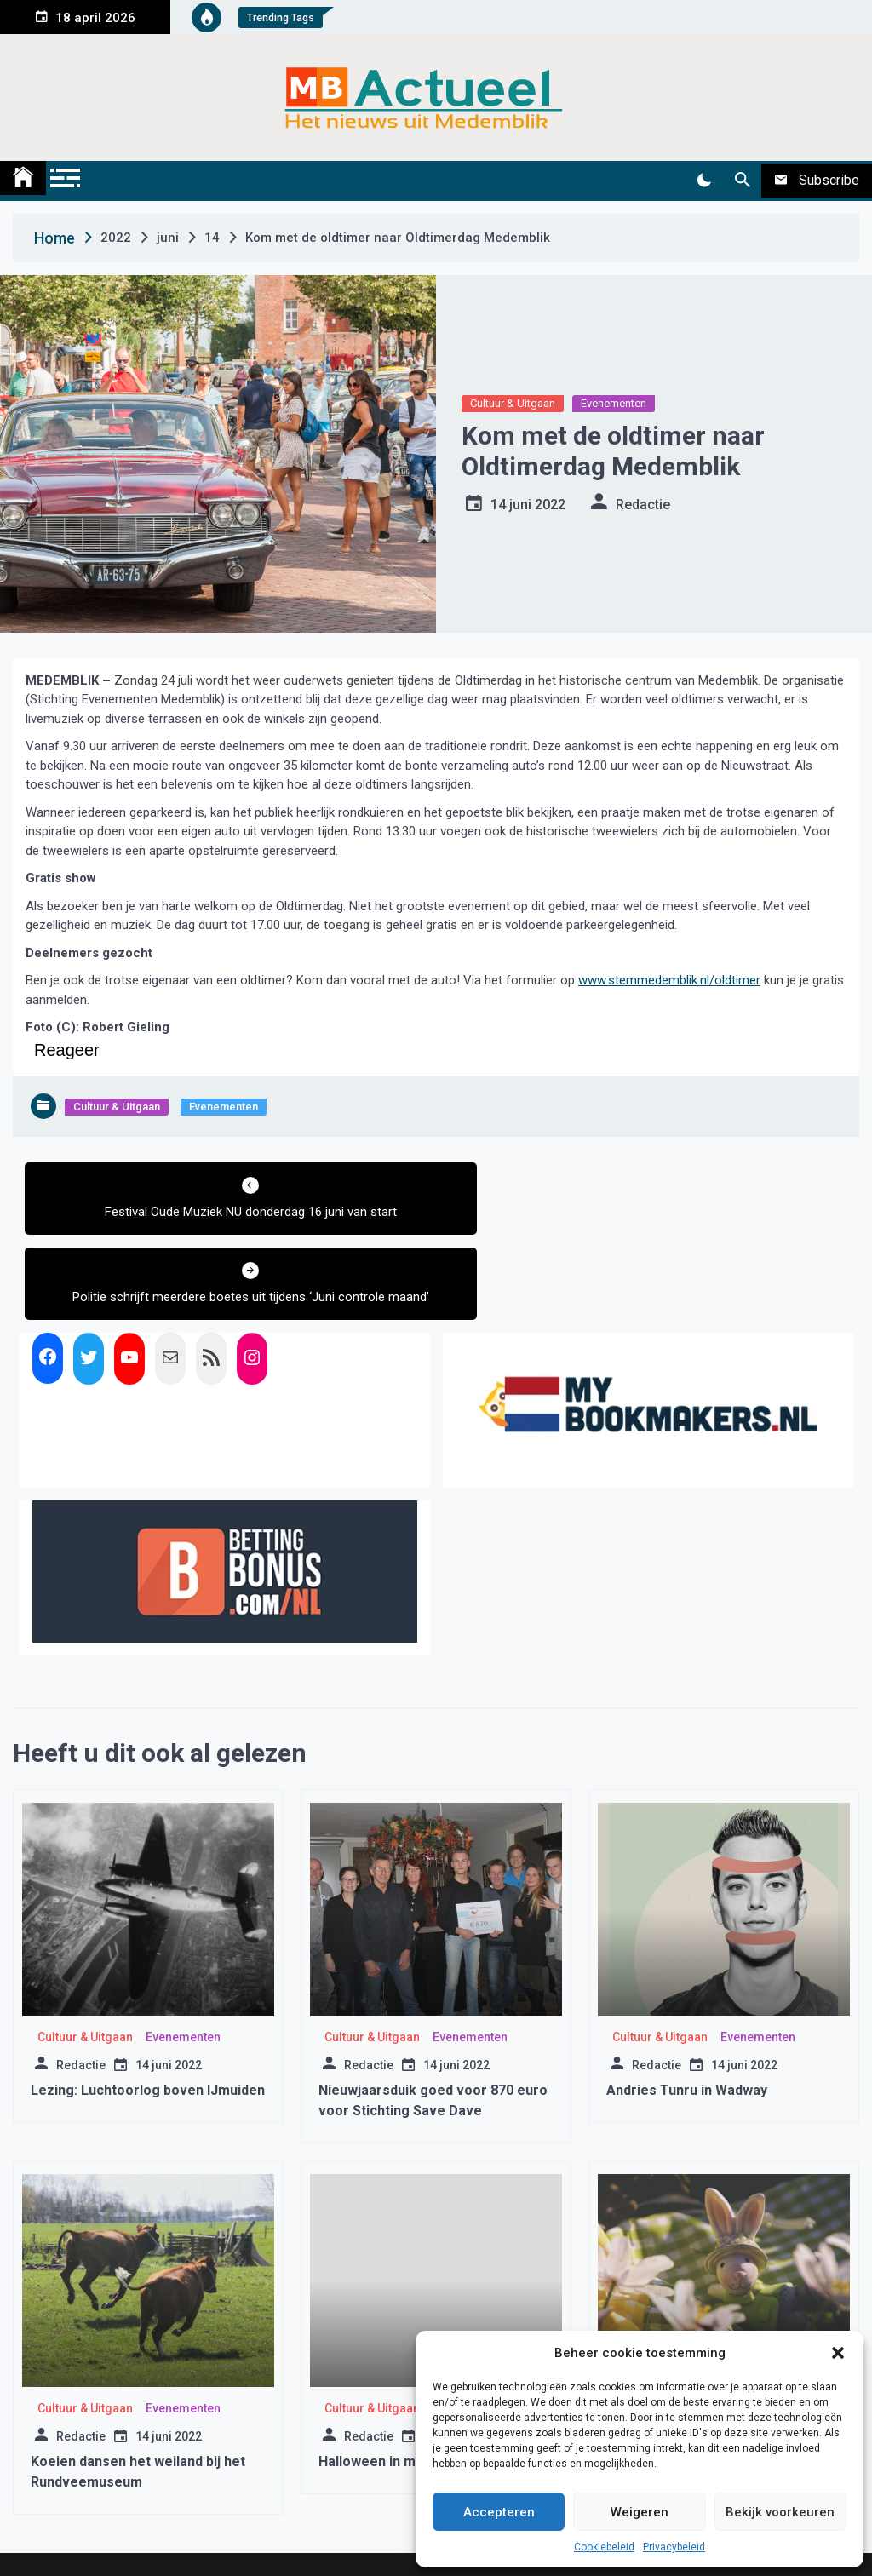 The image size is (872, 2576). What do you see at coordinates (780, 2512) in the screenshot?
I see `Bekijk voorkeuren` at bounding box center [780, 2512].